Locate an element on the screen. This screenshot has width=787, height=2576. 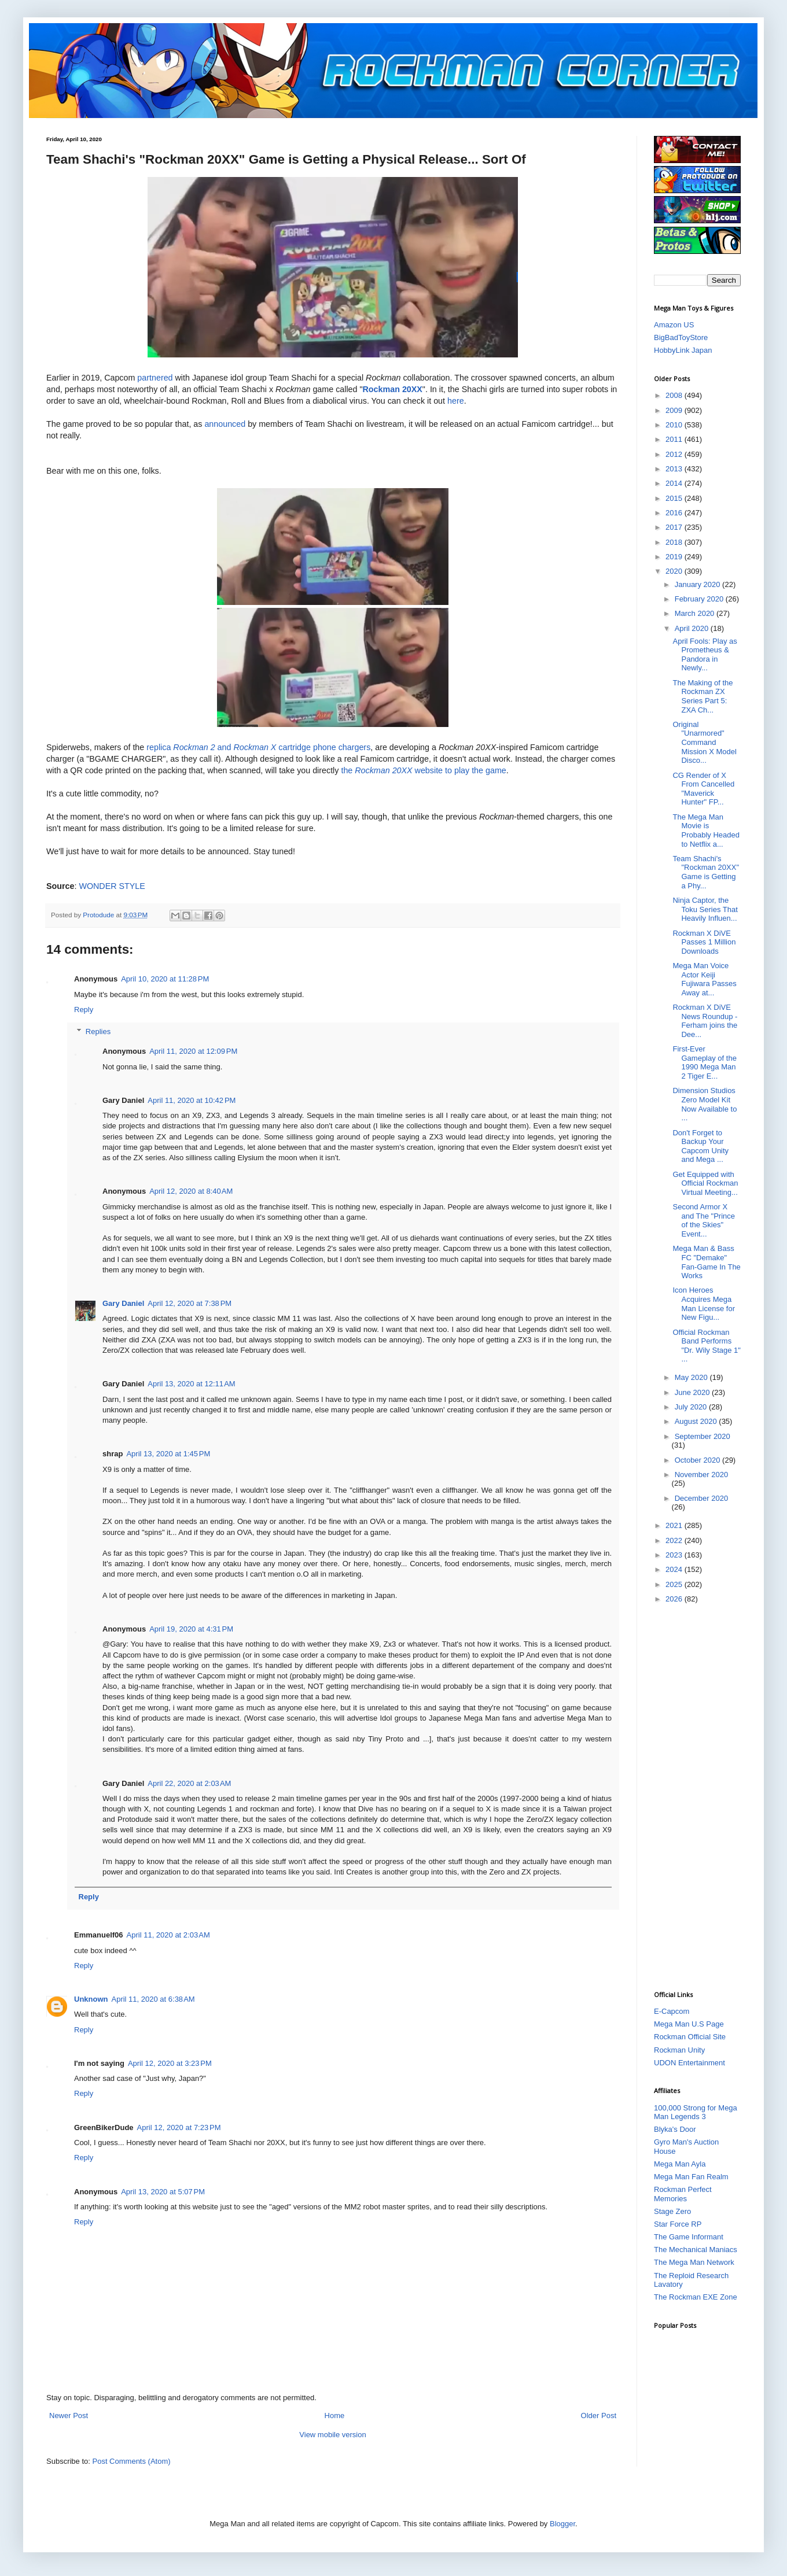
April 22, 2020 at 2:03 AM is located at coordinates (189, 1783).